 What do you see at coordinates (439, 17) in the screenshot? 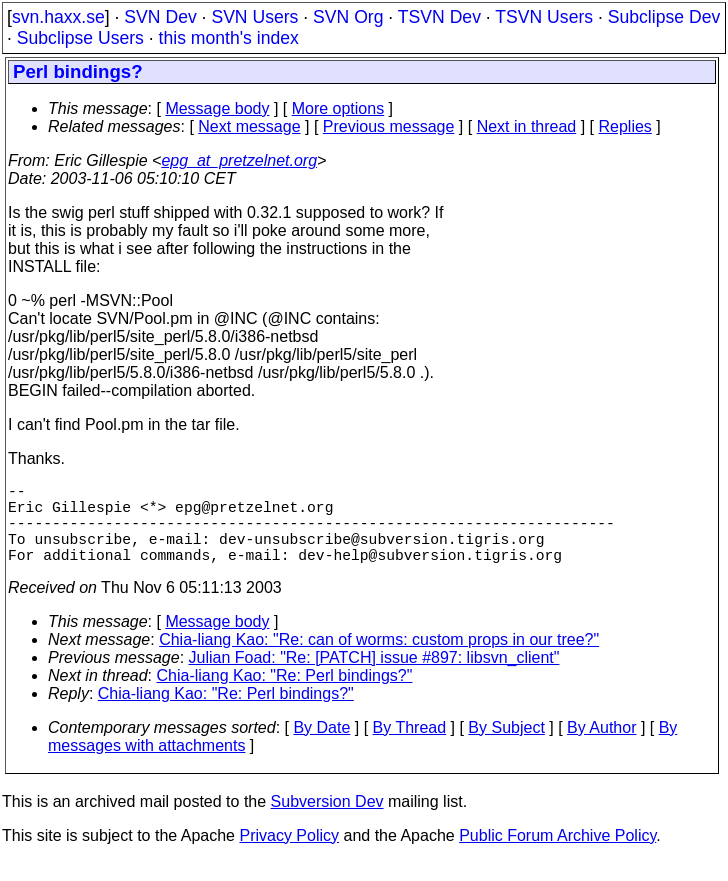
I see `TSVN Dev` at bounding box center [439, 17].